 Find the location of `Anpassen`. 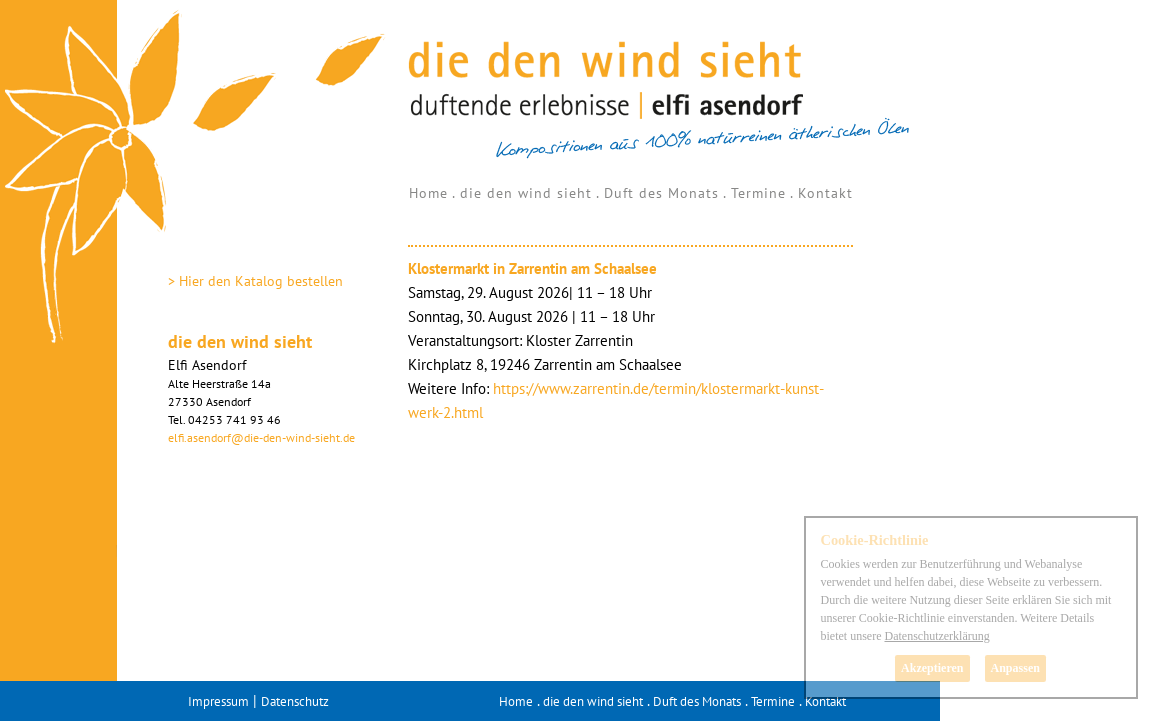

Anpassen is located at coordinates (1015, 668).